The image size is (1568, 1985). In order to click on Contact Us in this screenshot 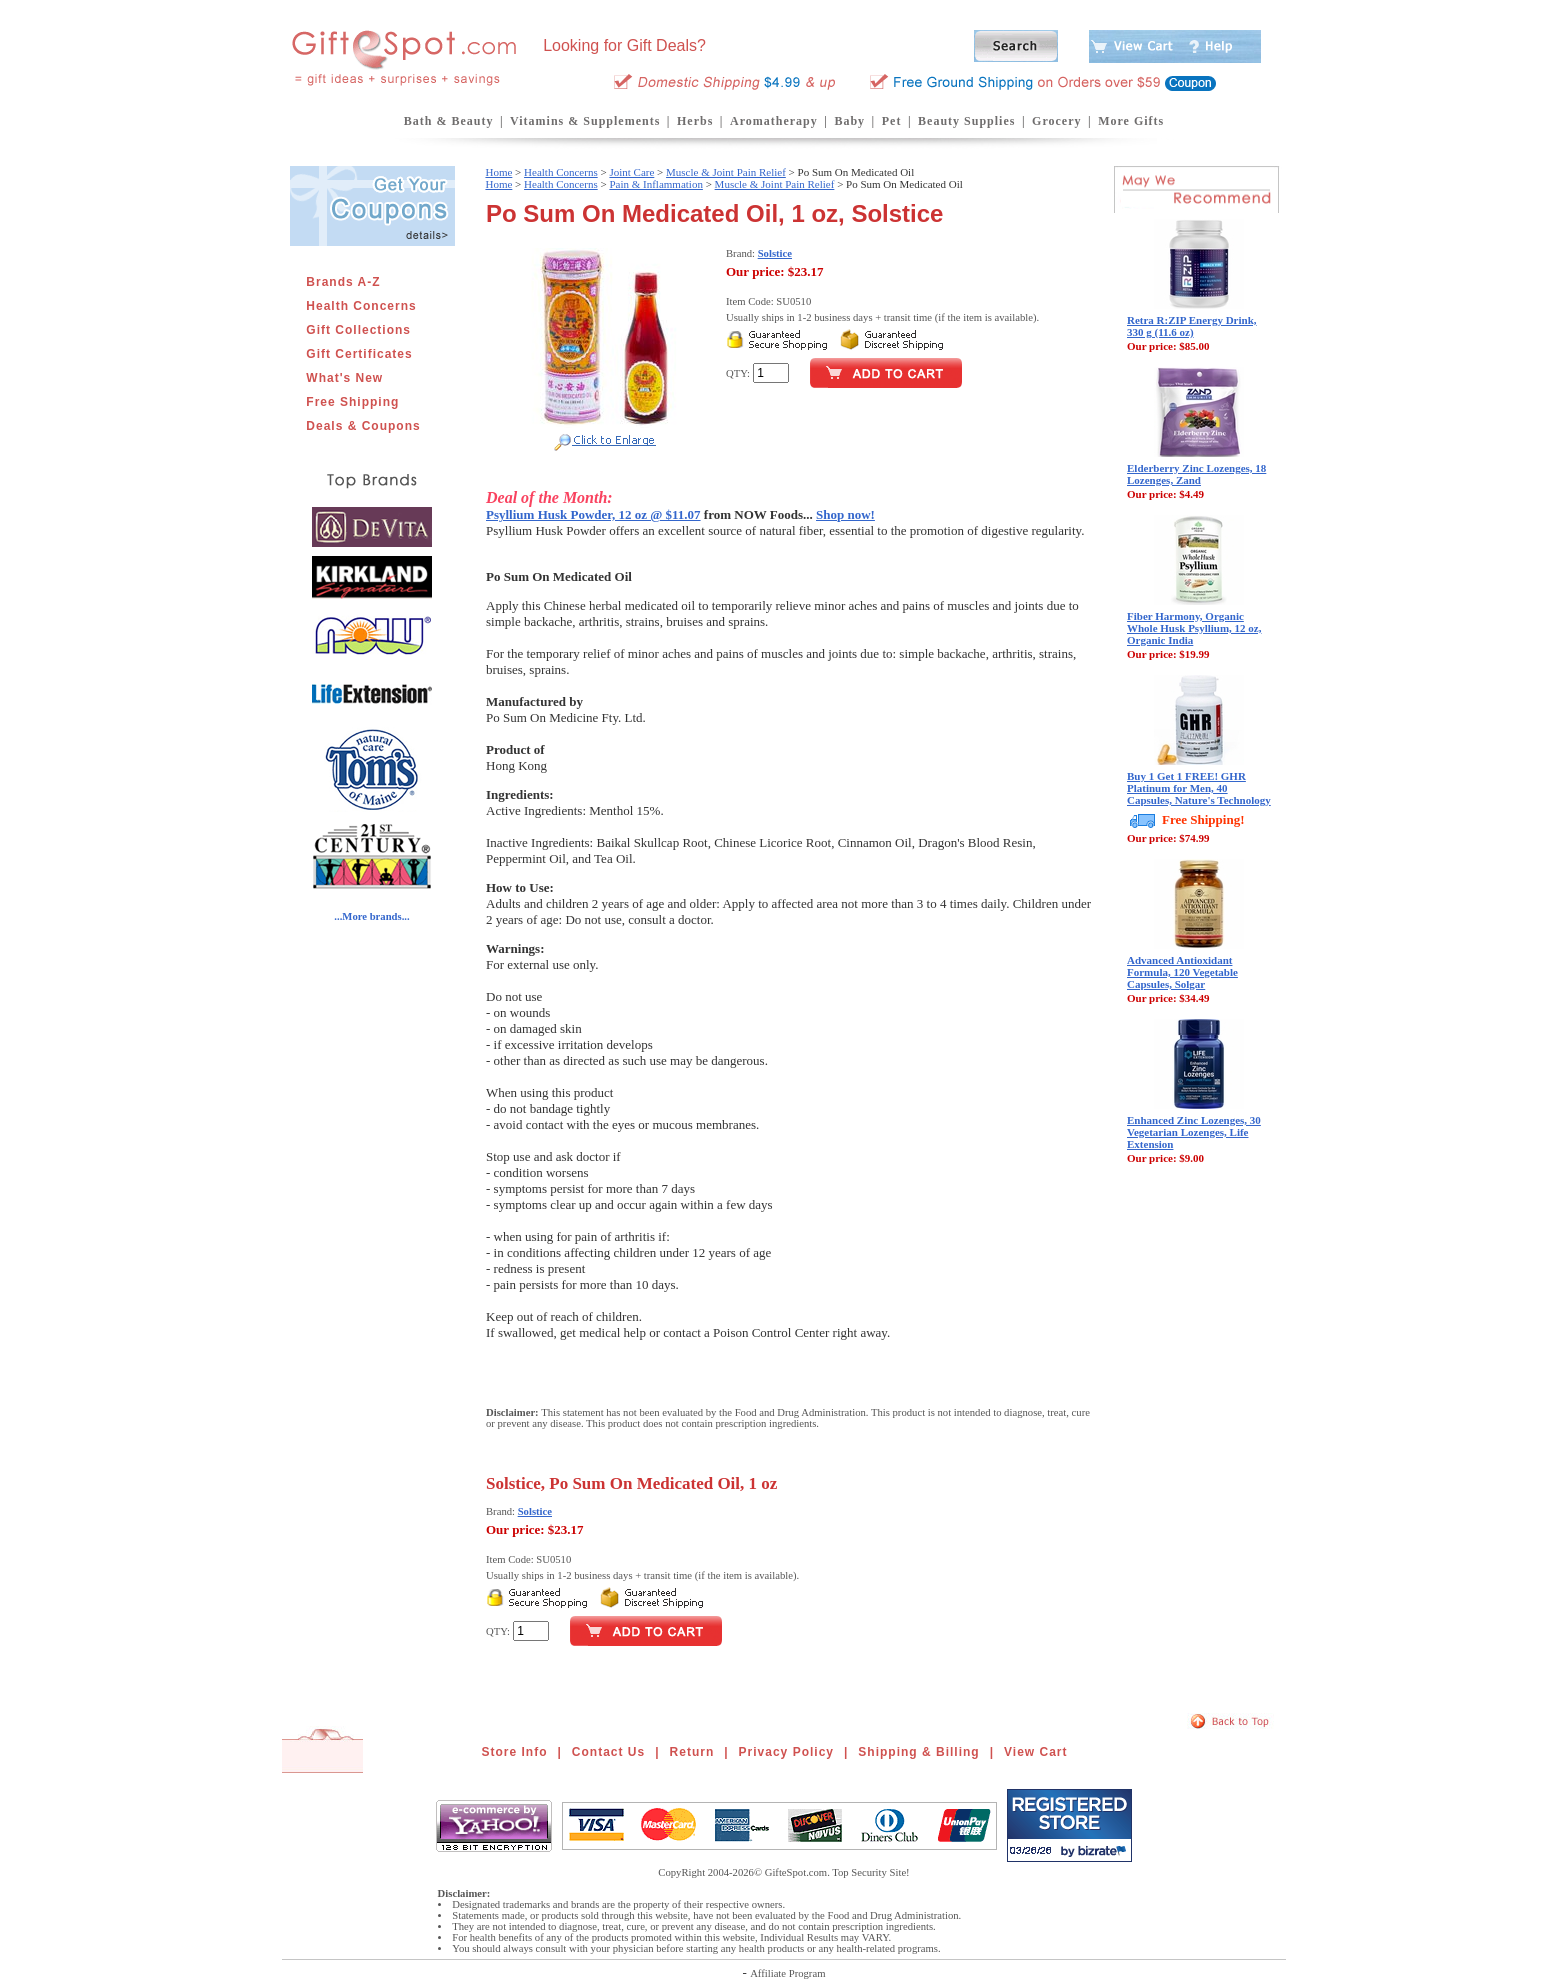, I will do `click(608, 1752)`.